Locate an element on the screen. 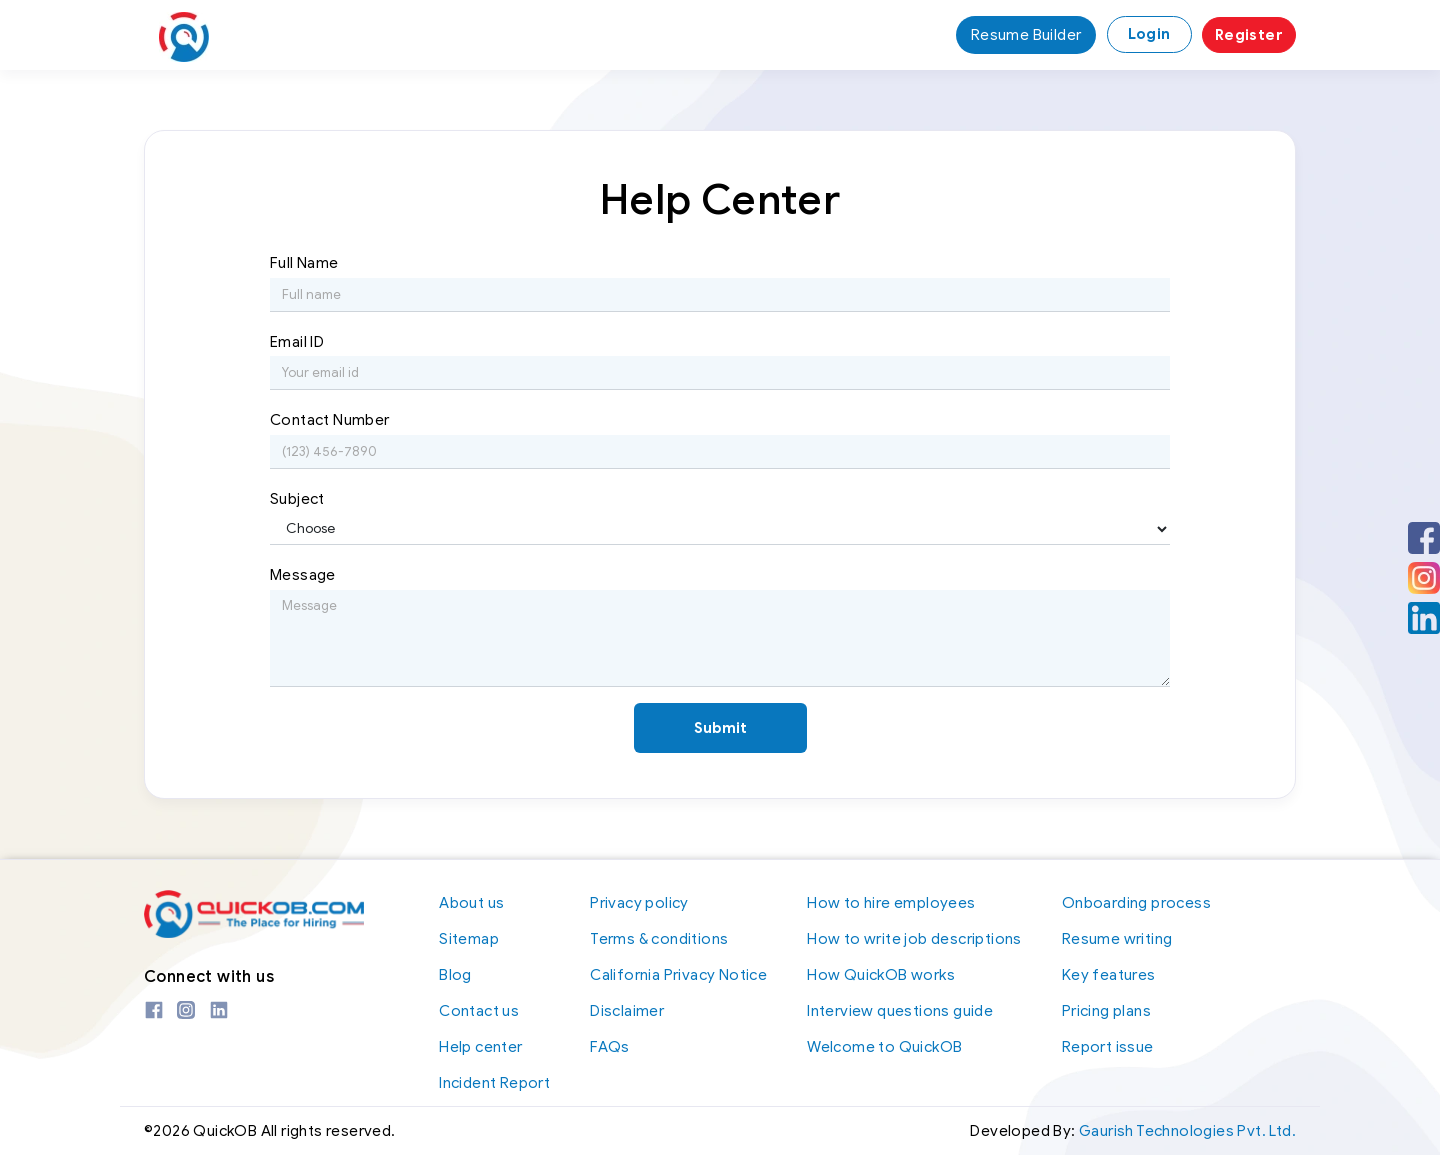  Help center is located at coordinates (480, 1047).